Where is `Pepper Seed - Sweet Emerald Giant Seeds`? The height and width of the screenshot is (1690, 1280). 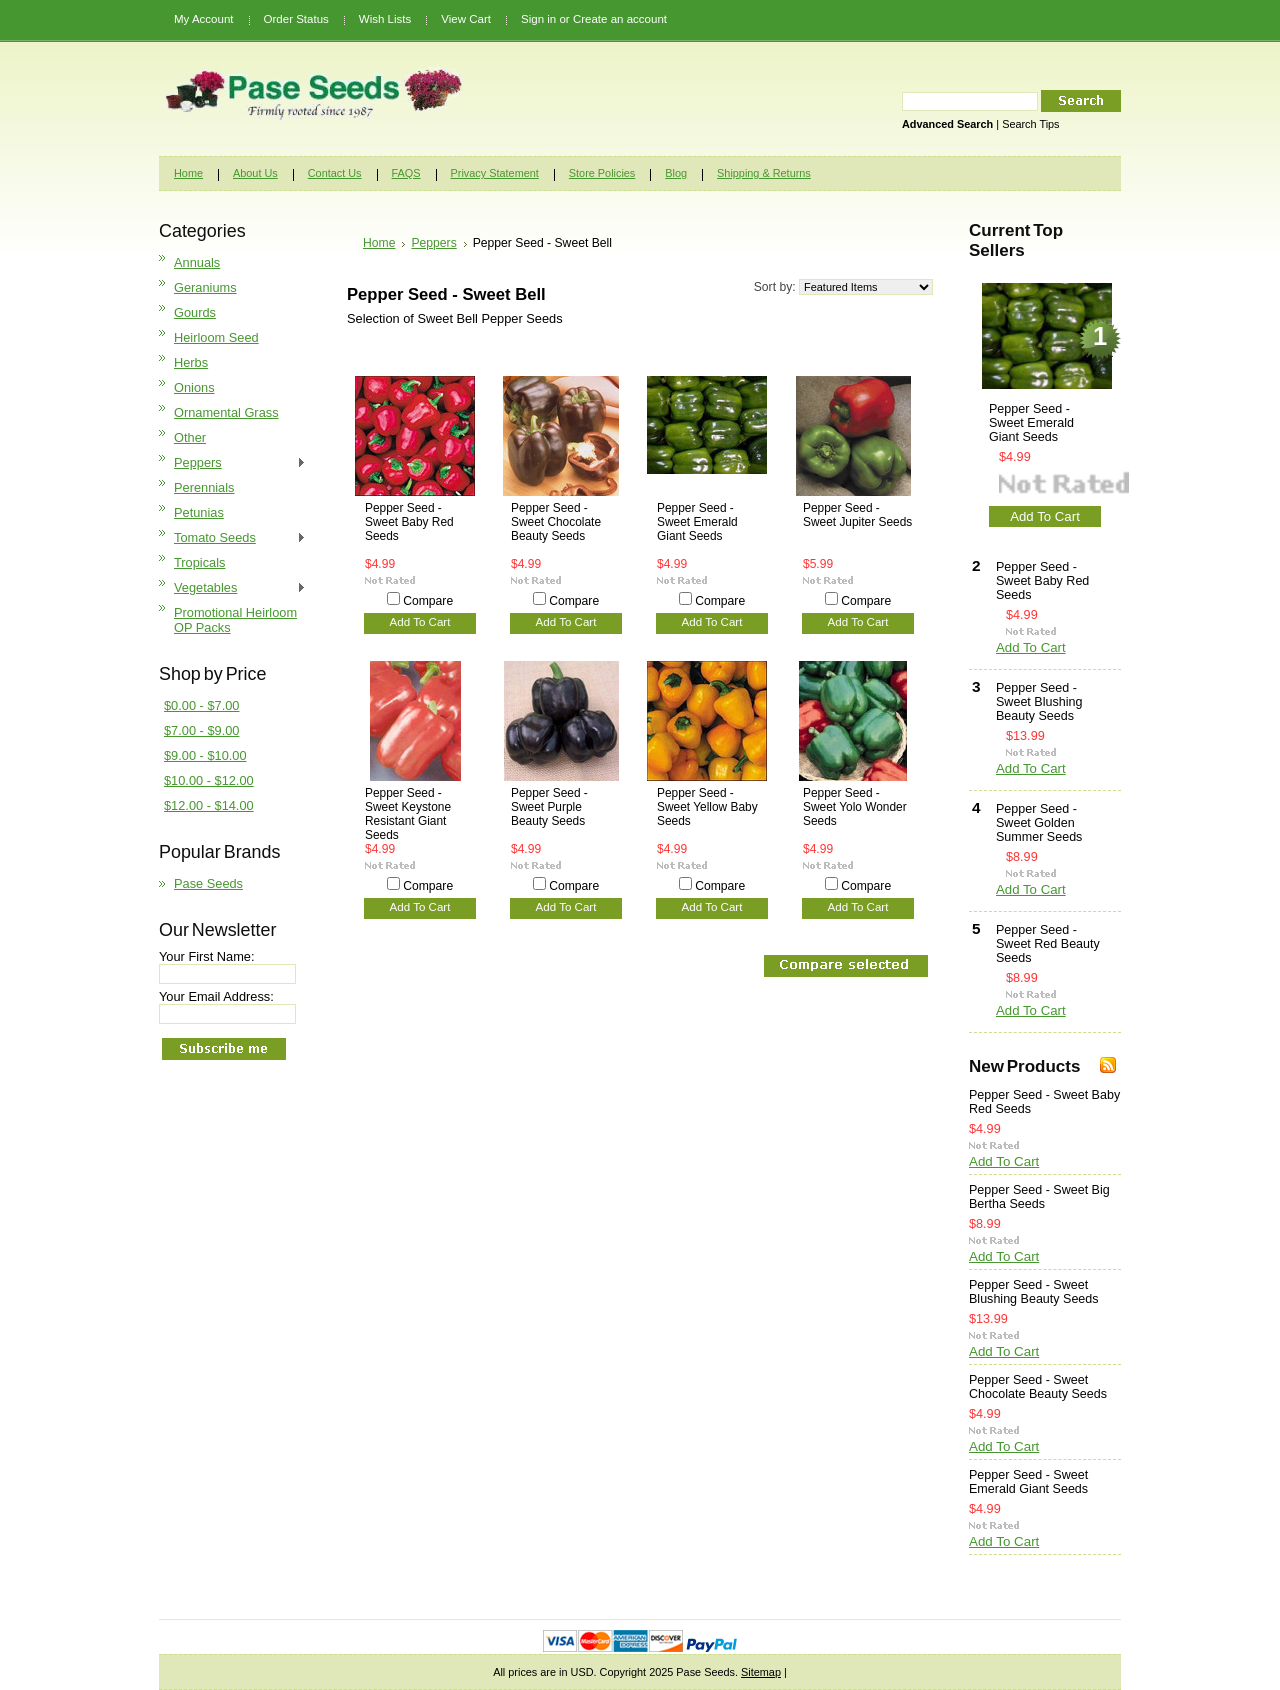
Pepper Seed - Sweet Emerald Giant Seeds is located at coordinates (697, 522).